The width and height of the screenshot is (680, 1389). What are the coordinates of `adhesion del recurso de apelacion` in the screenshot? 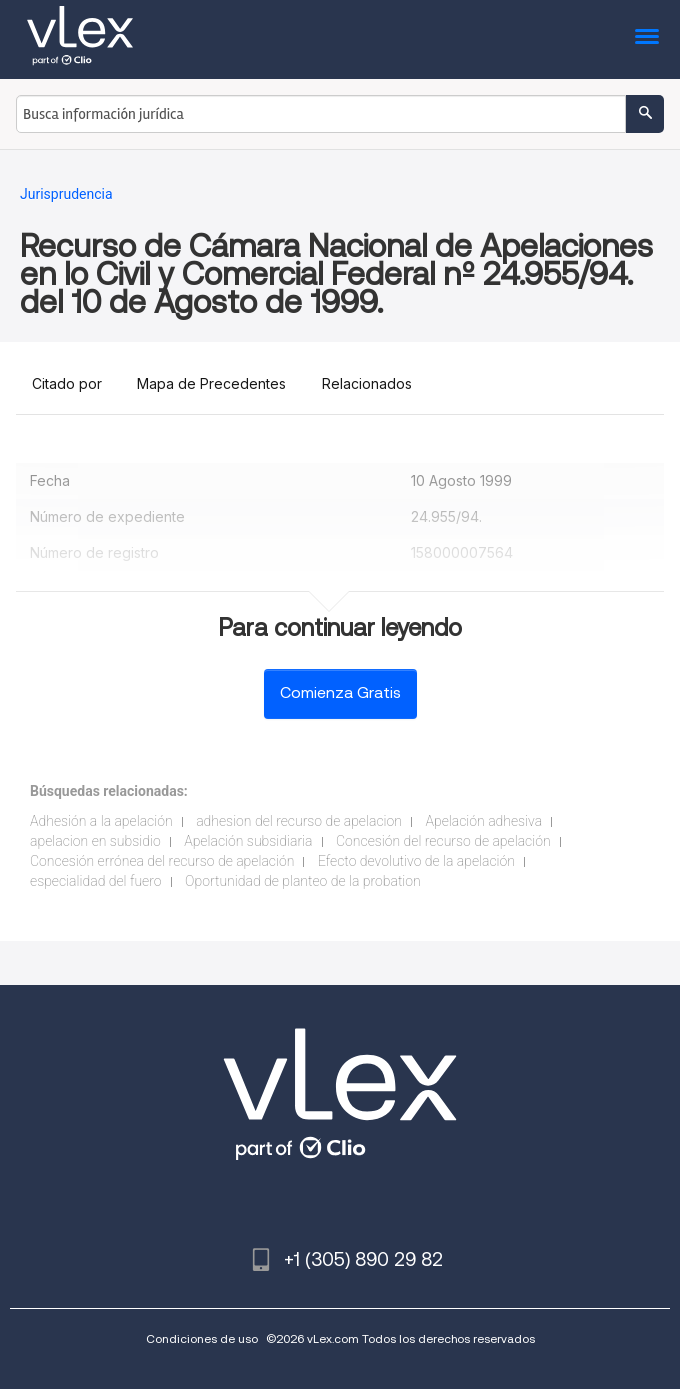 It's located at (299, 821).